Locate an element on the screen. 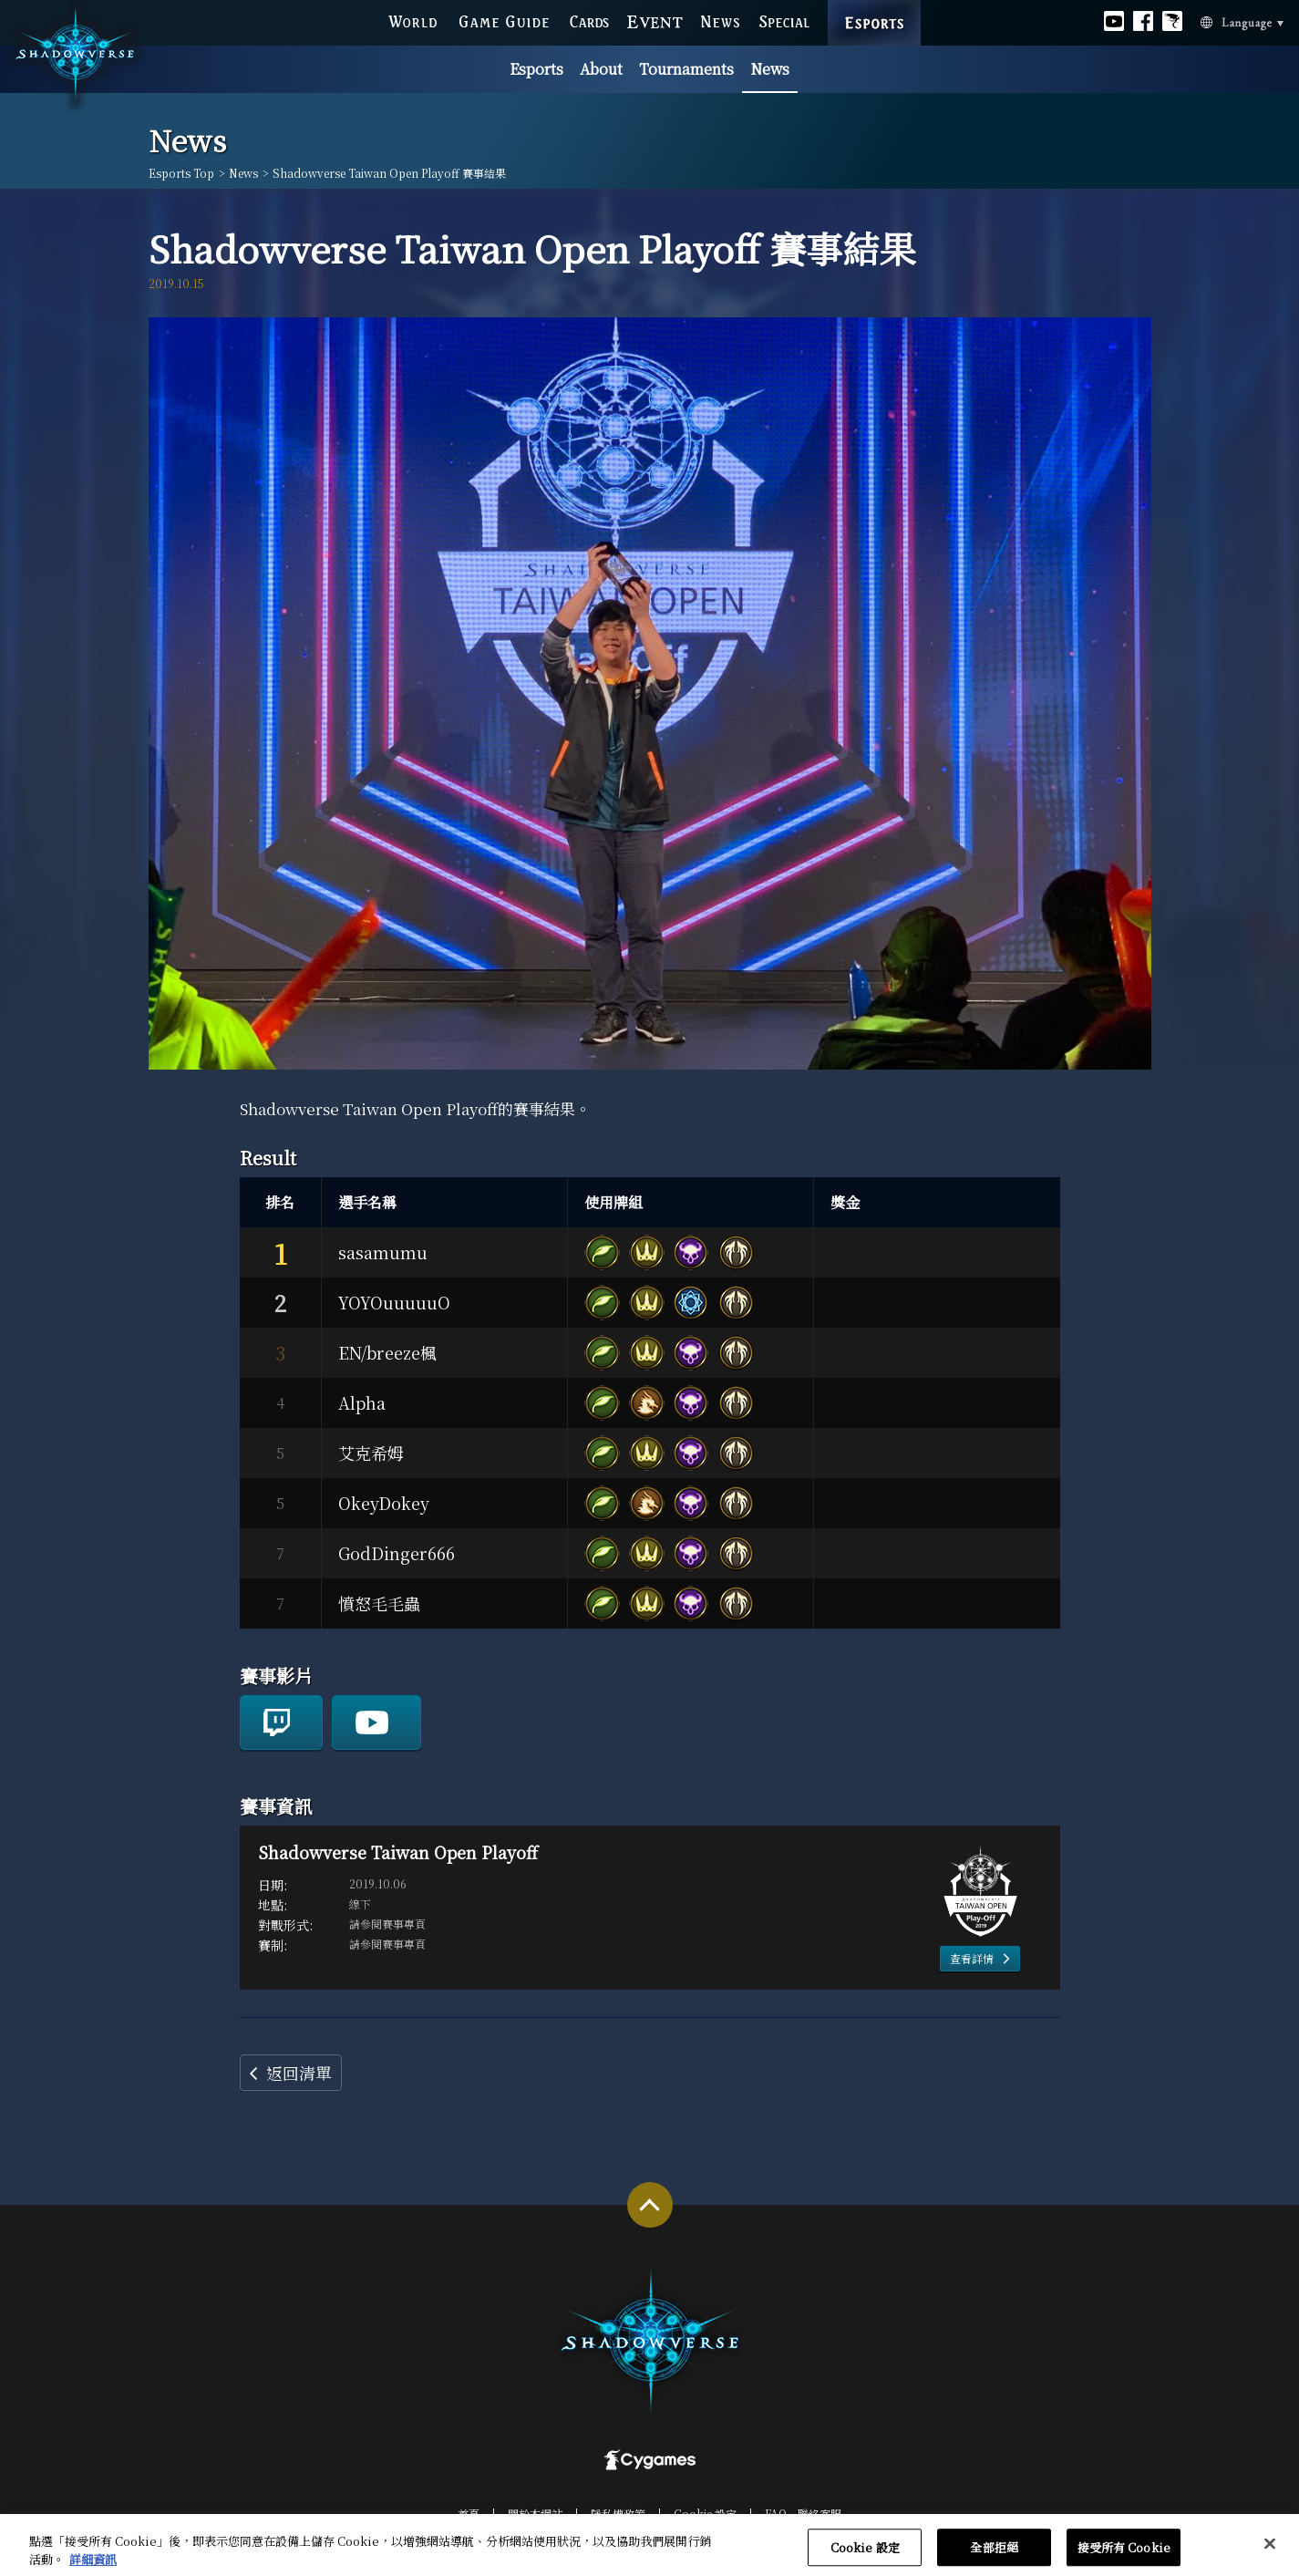  返回清單 is located at coordinates (299, 2073).